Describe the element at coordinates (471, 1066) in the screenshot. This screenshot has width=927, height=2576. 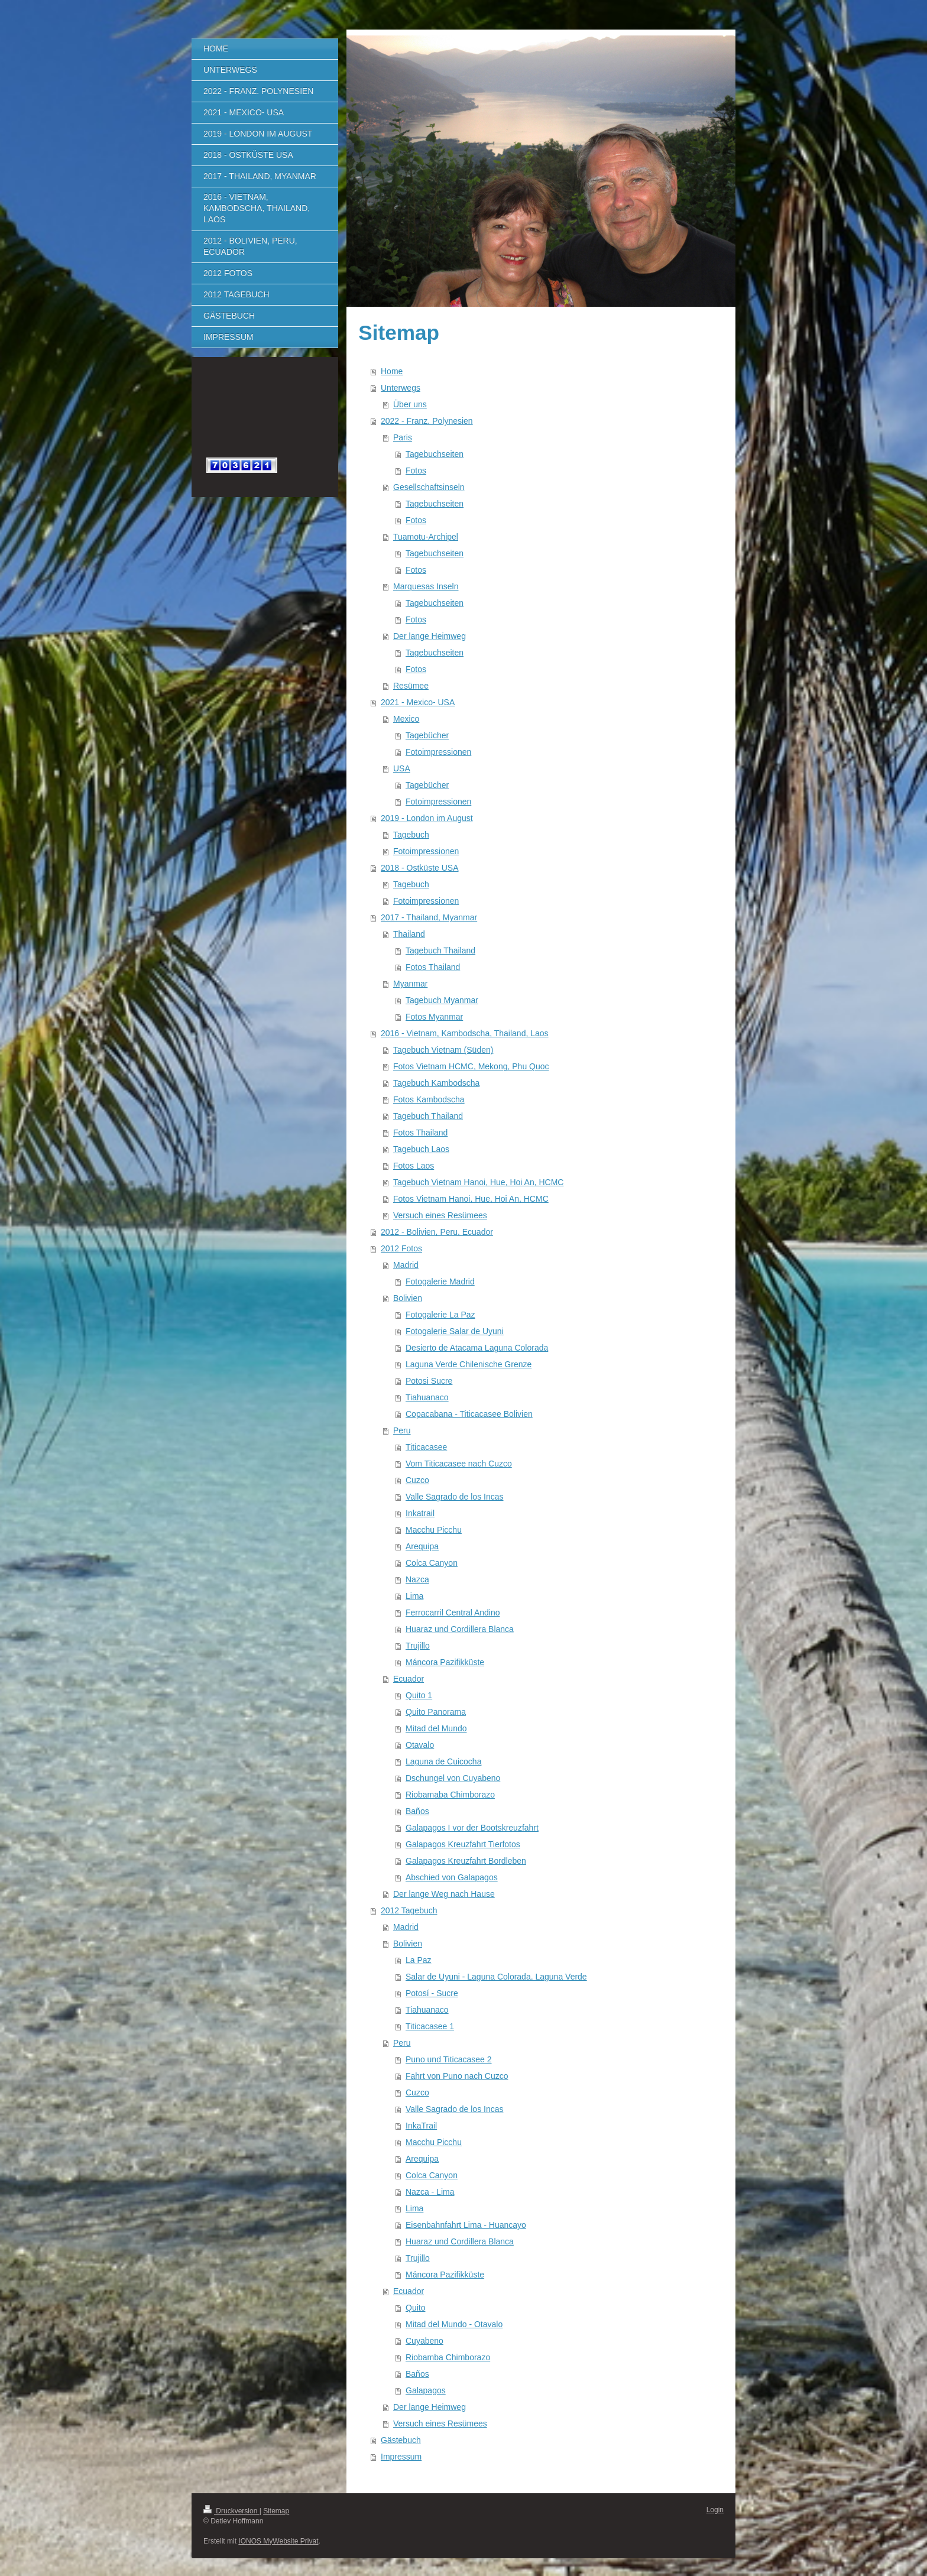
I see `Fotos Vietnam HCMC, Mekong, Phu Quoc` at that location.